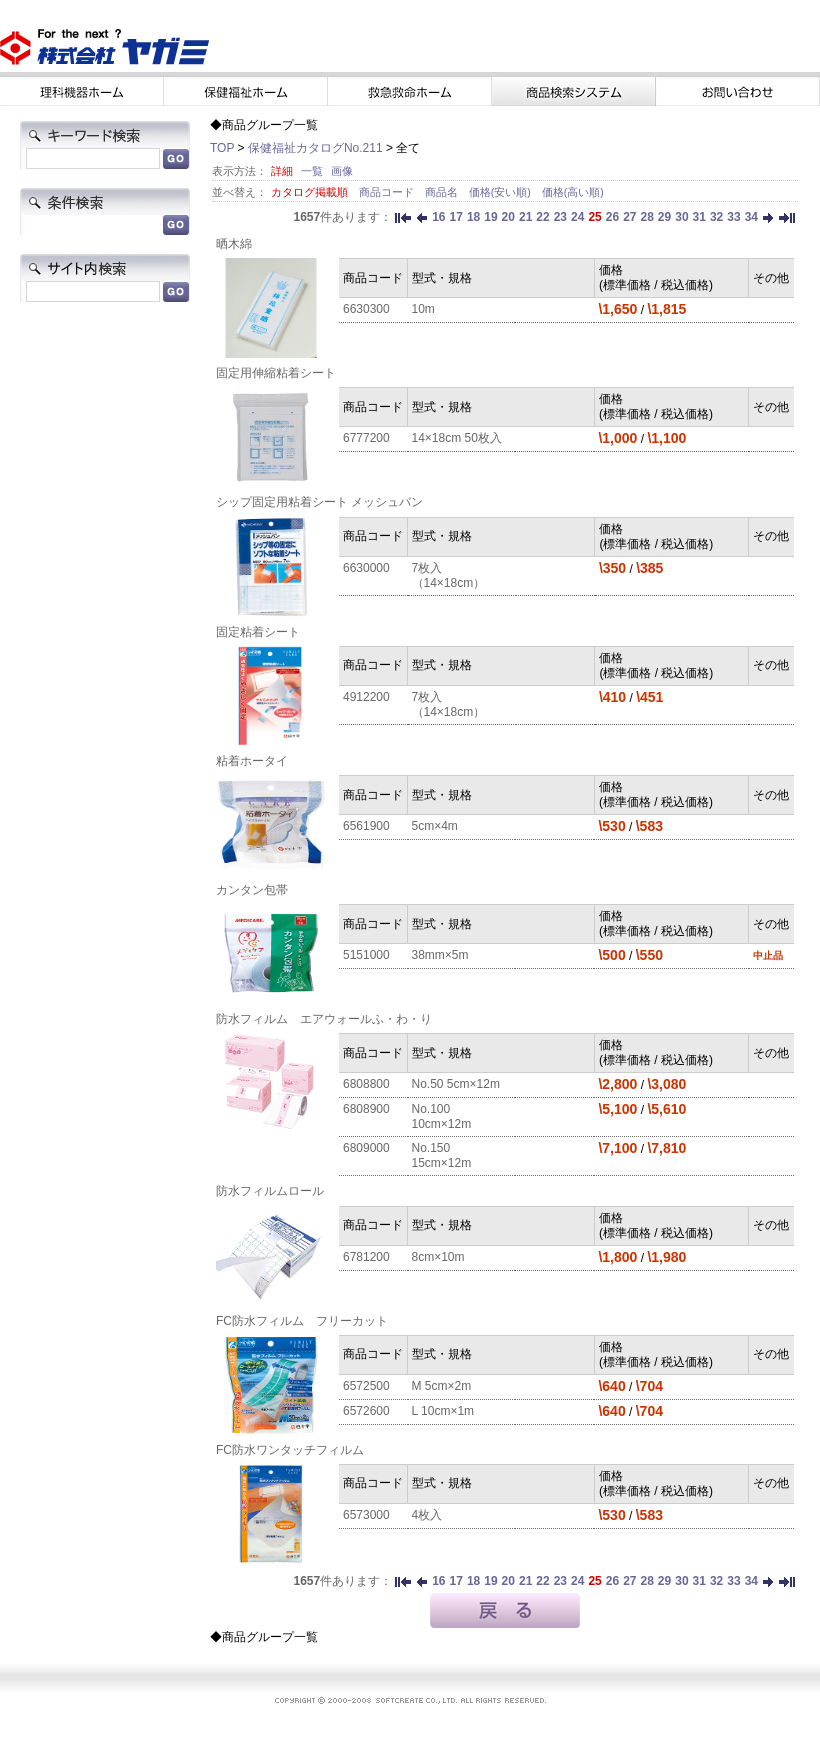  What do you see at coordinates (525, 217) in the screenshot?
I see `21` at bounding box center [525, 217].